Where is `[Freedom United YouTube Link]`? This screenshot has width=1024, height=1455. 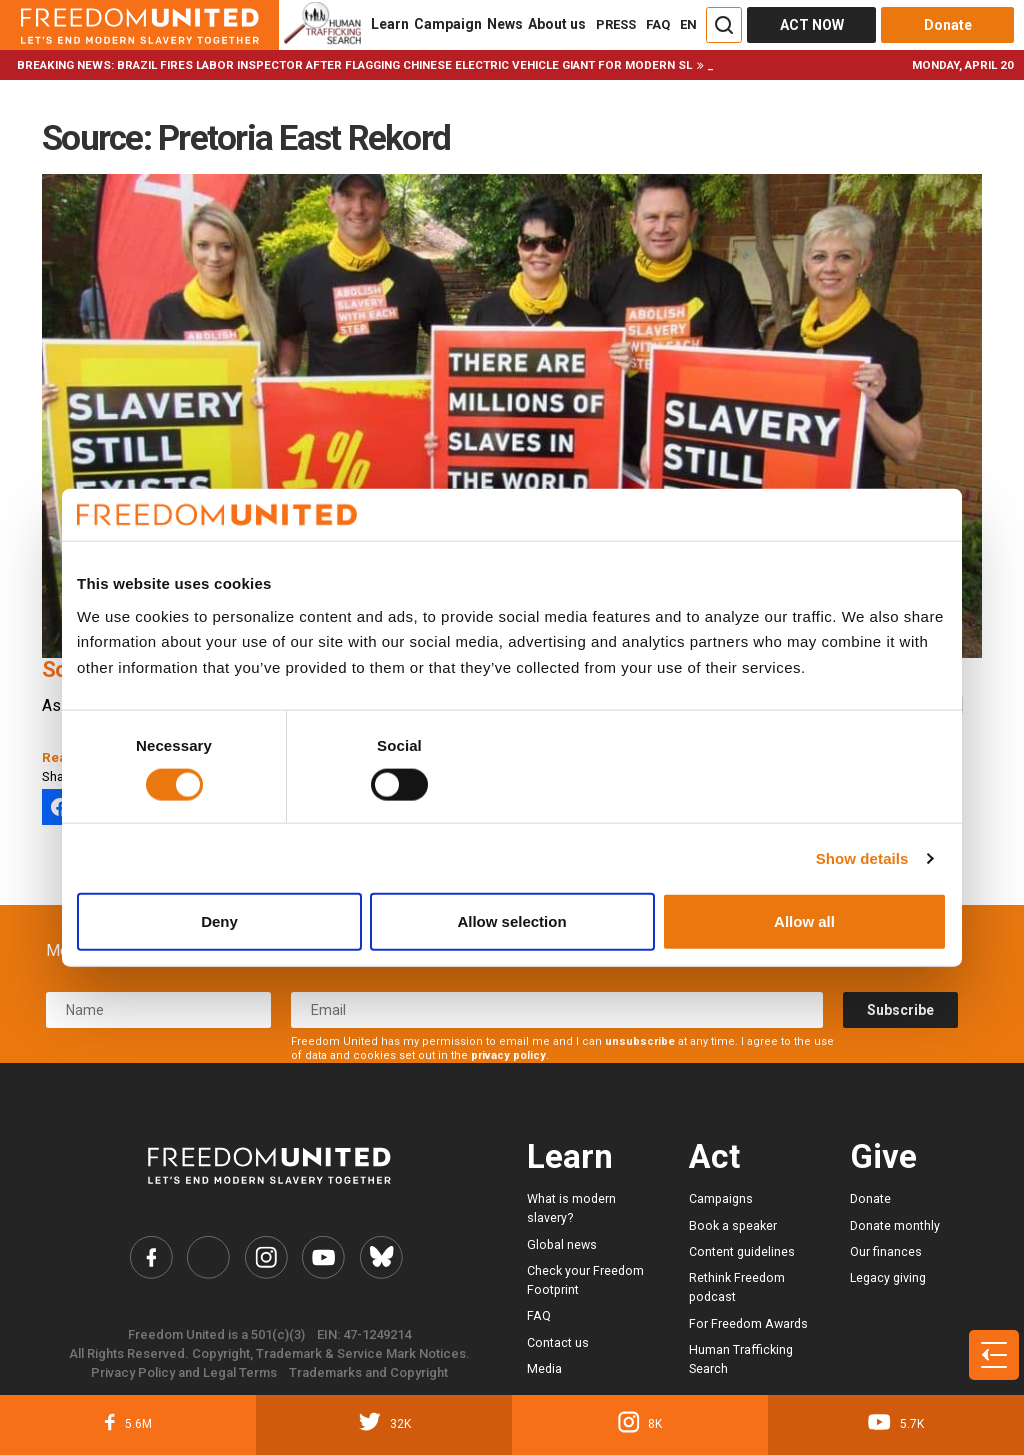
[Freedom United YouTube Link] is located at coordinates (324, 1257).